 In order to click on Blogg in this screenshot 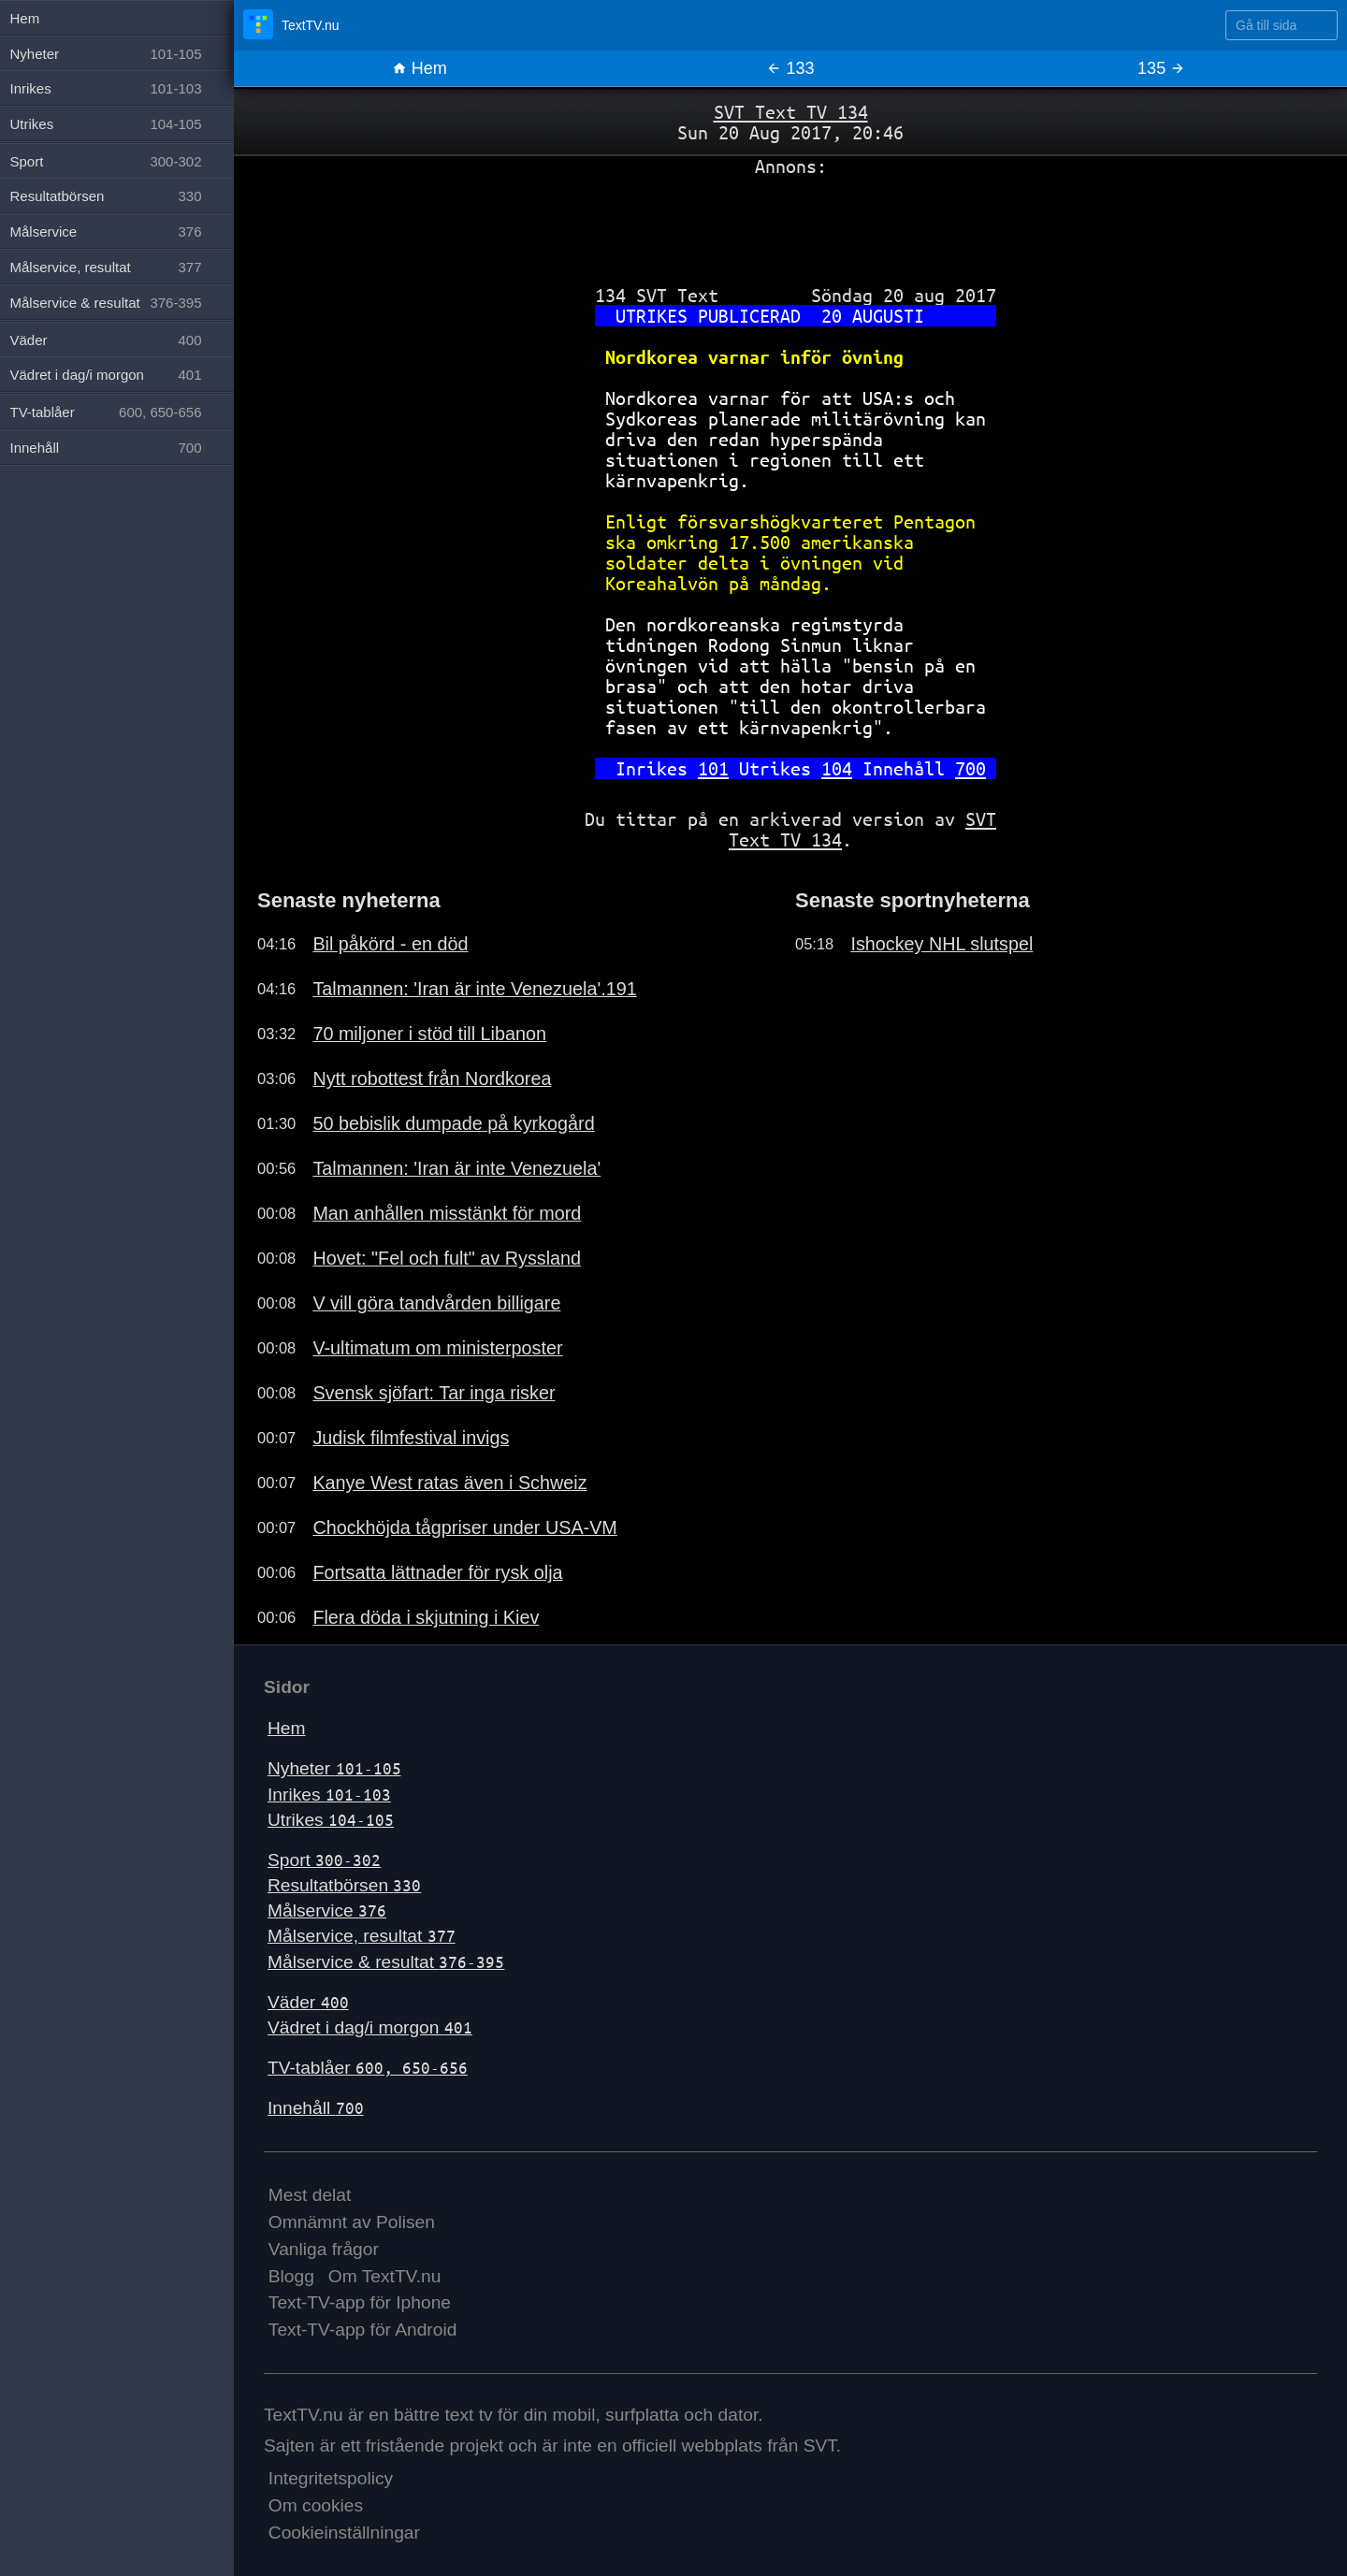, I will do `click(291, 2276)`.